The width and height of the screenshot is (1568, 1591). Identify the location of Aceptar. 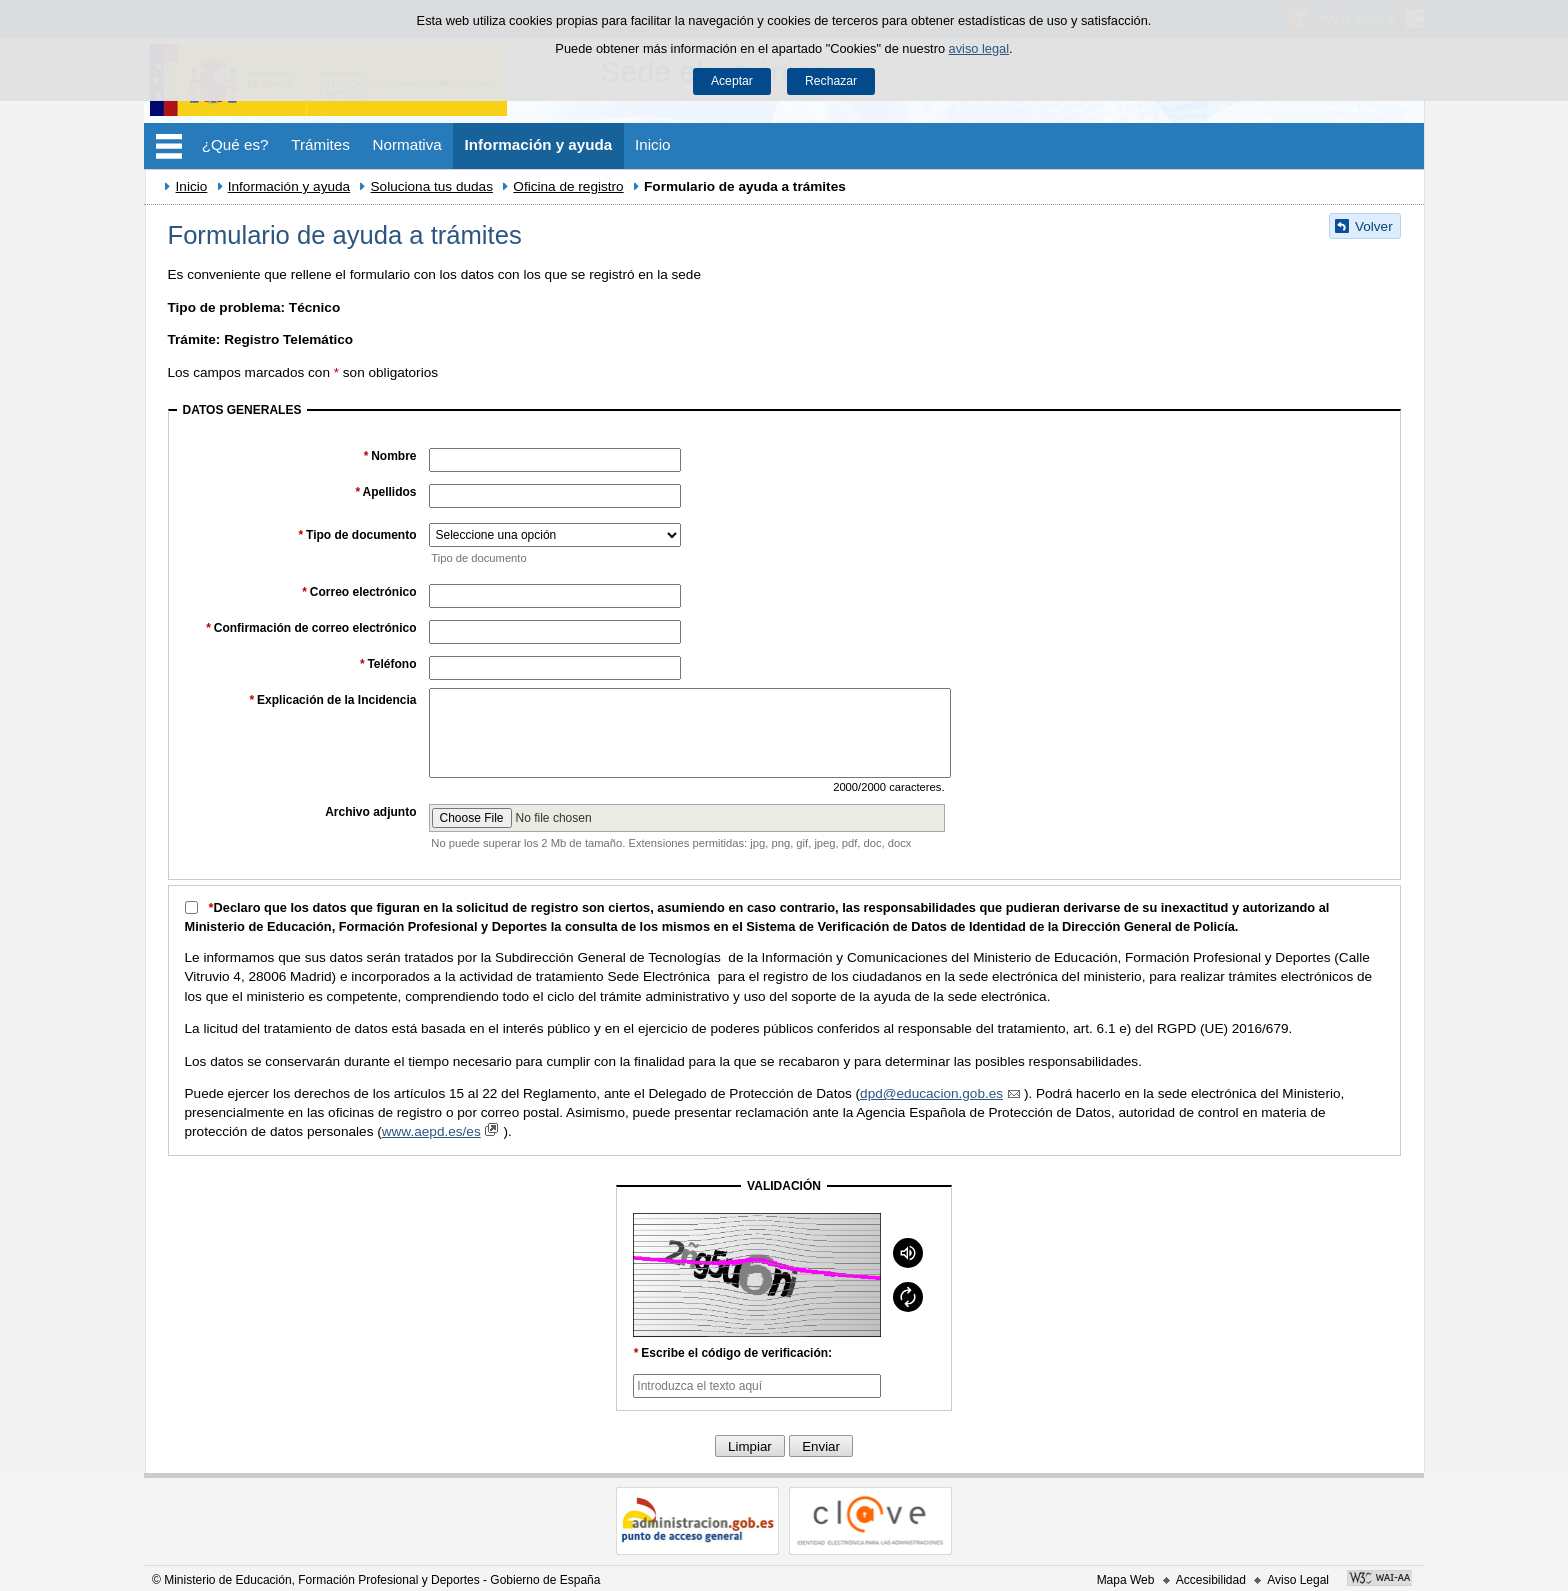
(732, 81).